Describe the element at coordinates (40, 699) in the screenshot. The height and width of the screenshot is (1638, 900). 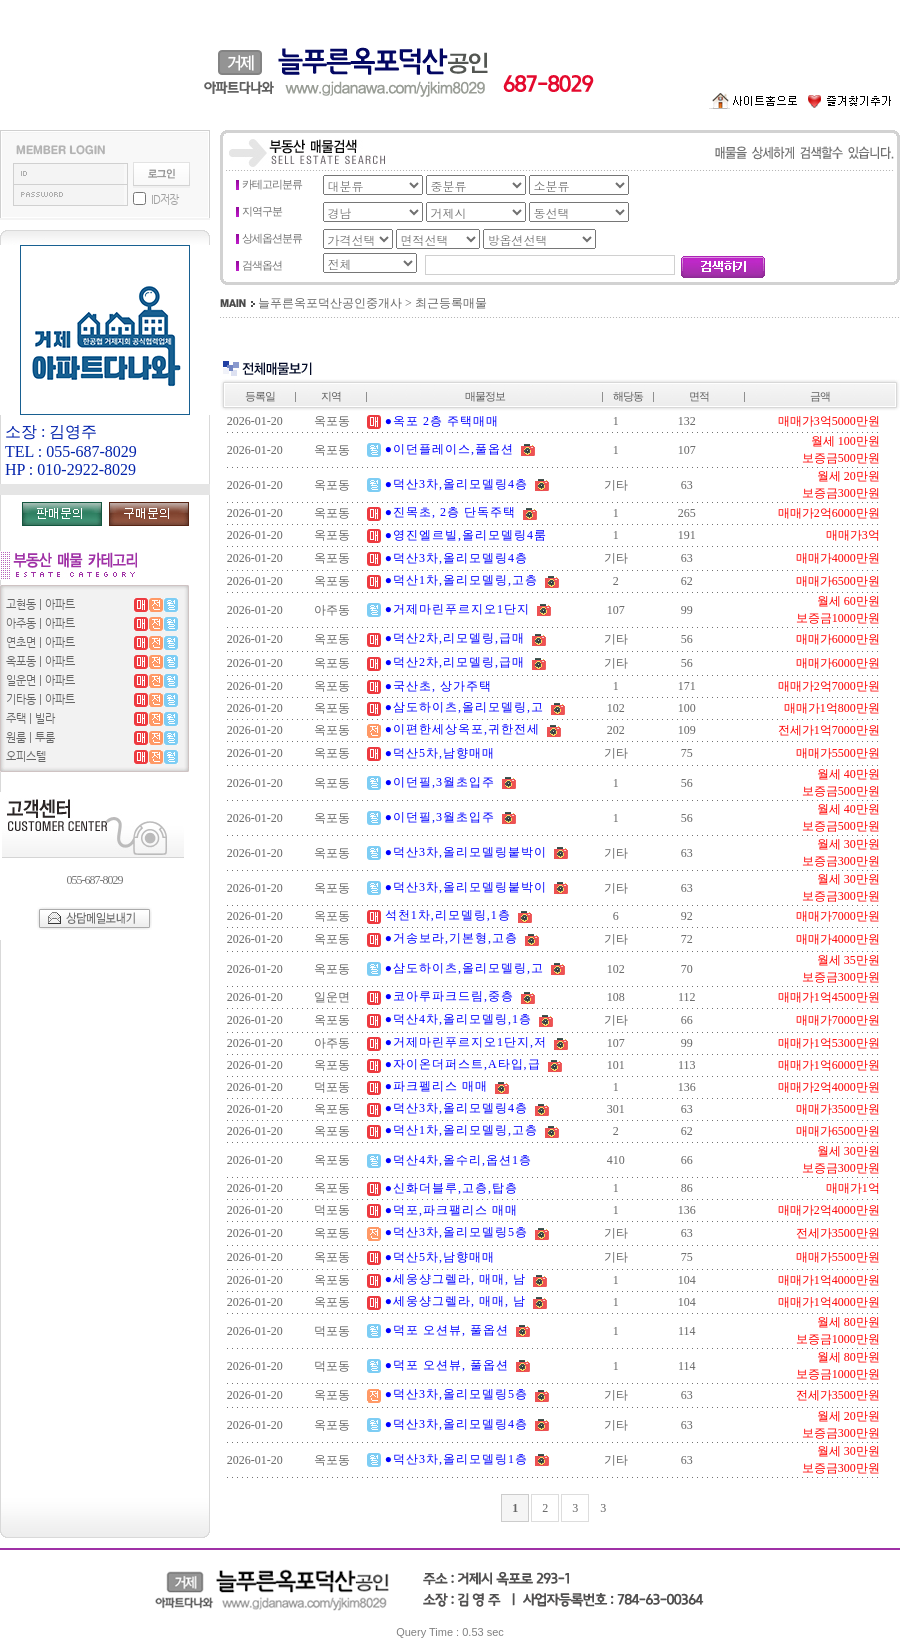
I see `기타동 | 아파트` at that location.